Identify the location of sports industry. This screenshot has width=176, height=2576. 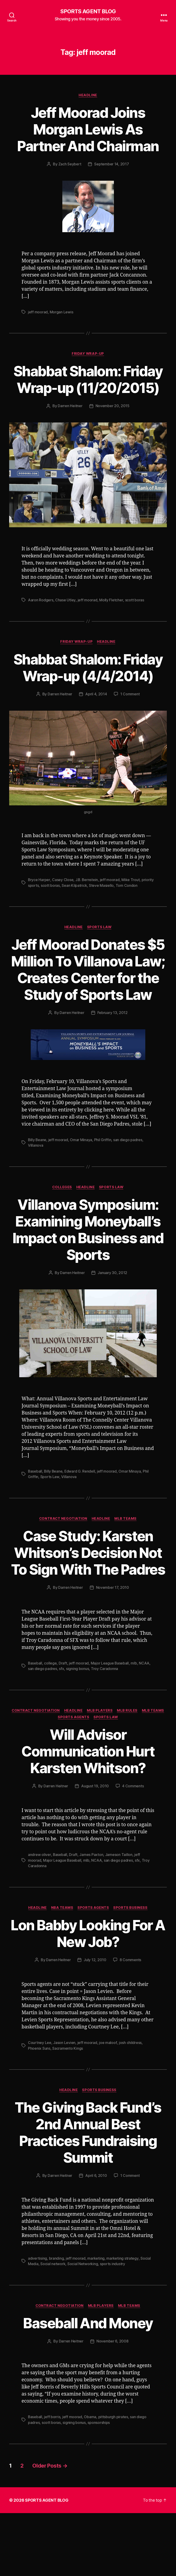
(112, 2327).